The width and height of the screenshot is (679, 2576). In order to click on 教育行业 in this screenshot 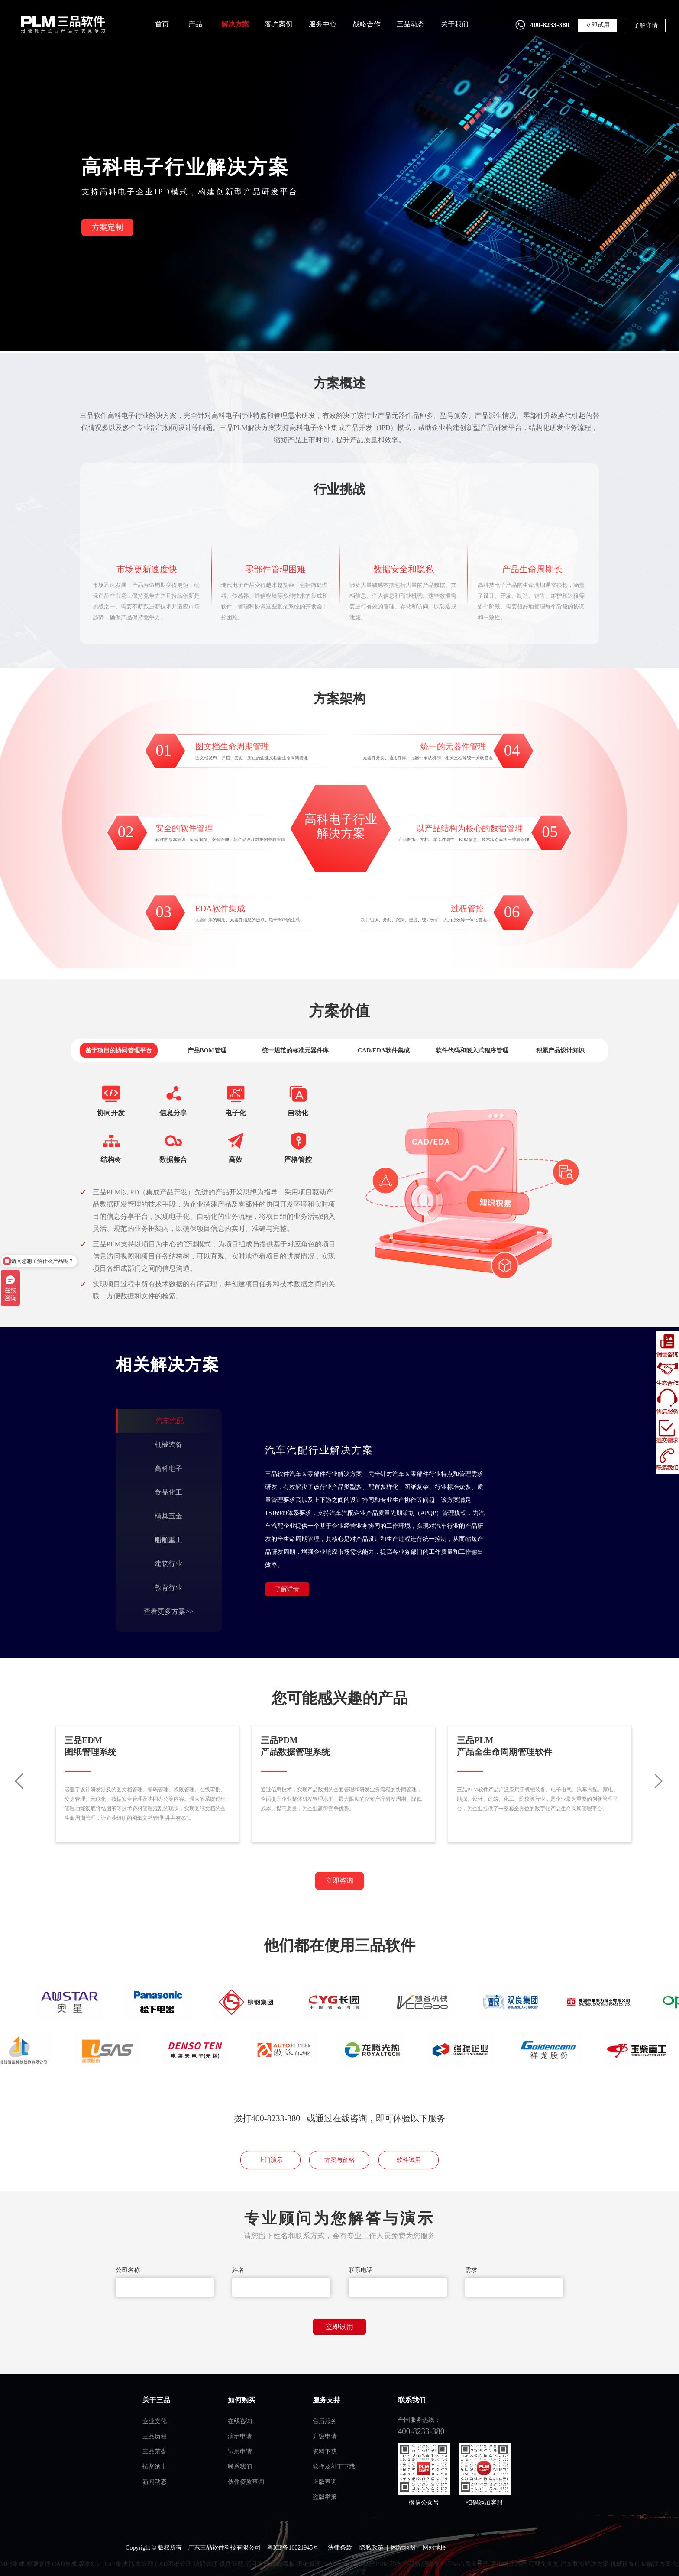, I will do `click(168, 1587)`.